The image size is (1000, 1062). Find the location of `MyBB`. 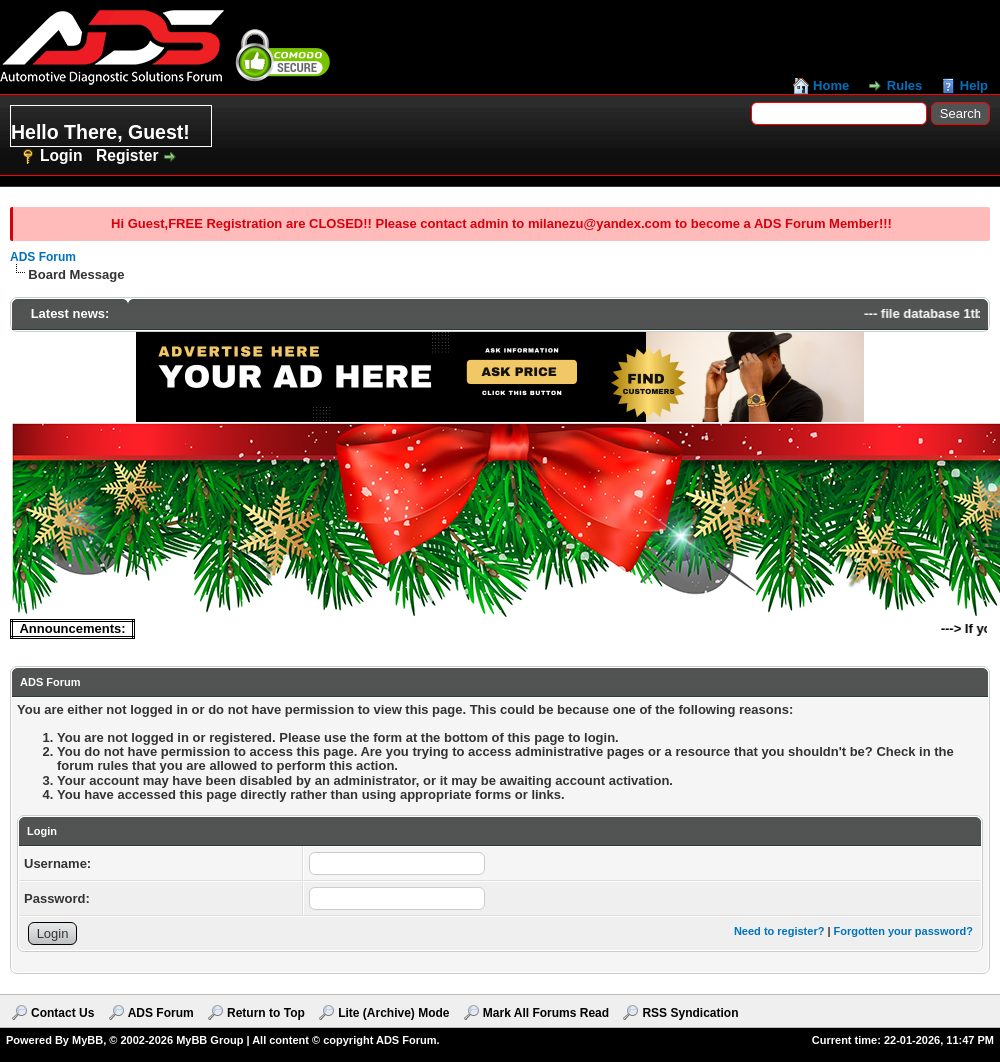

MyBB is located at coordinates (87, 1040).